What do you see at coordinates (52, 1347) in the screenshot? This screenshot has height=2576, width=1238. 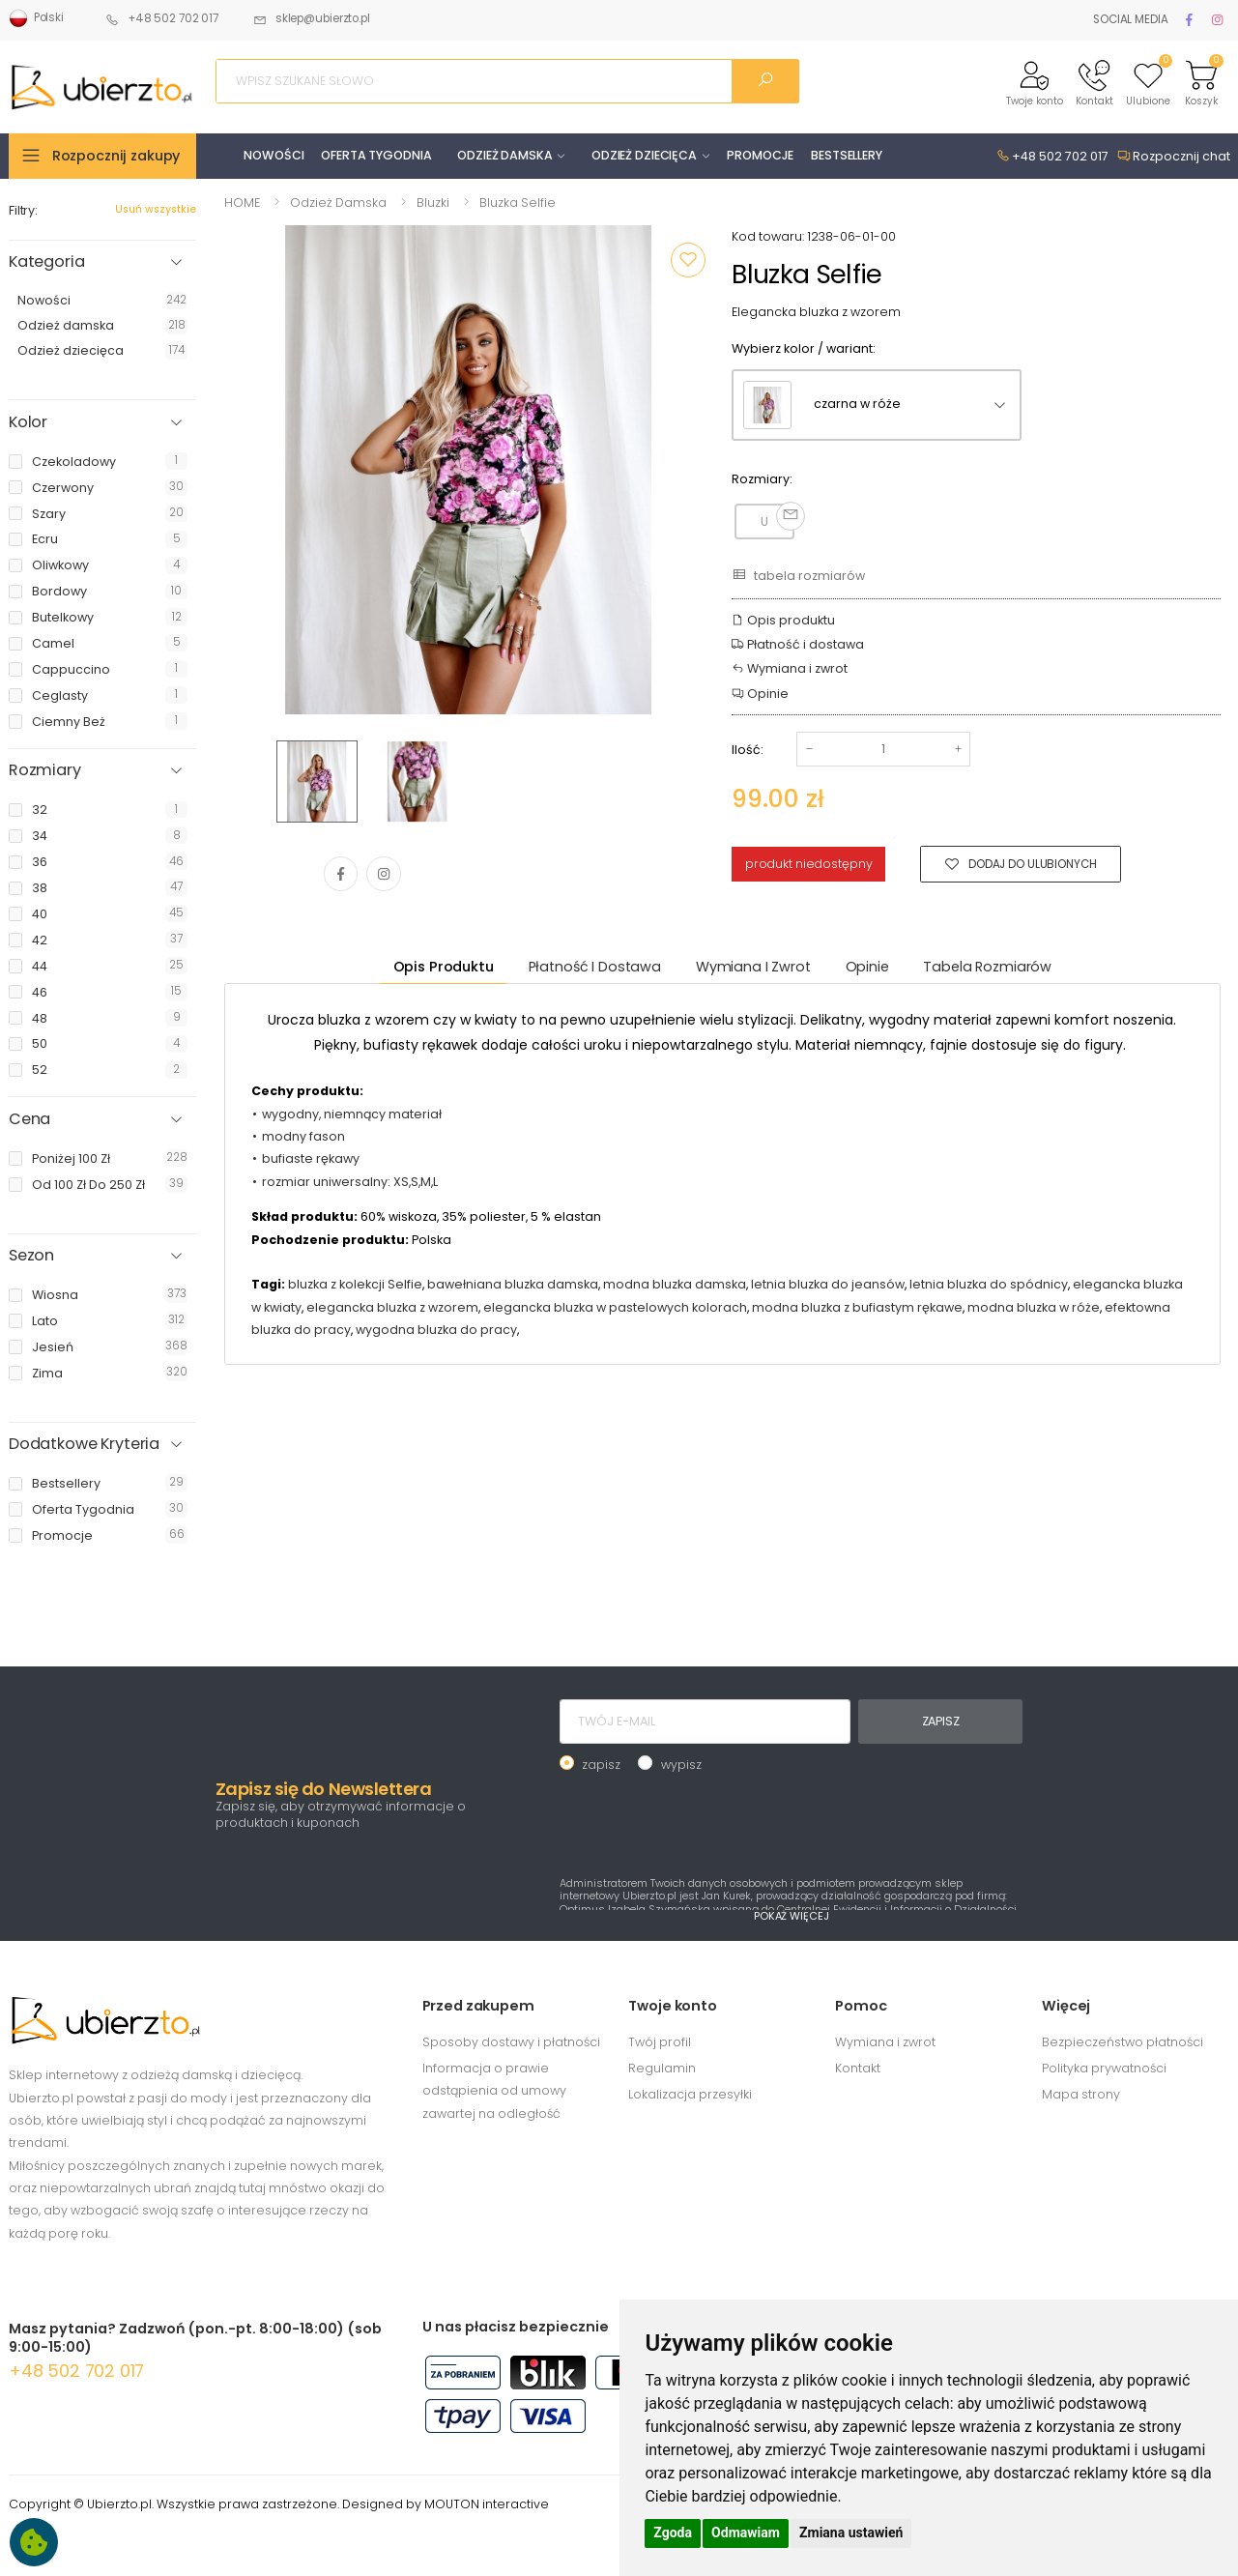 I see `jesień` at bounding box center [52, 1347].